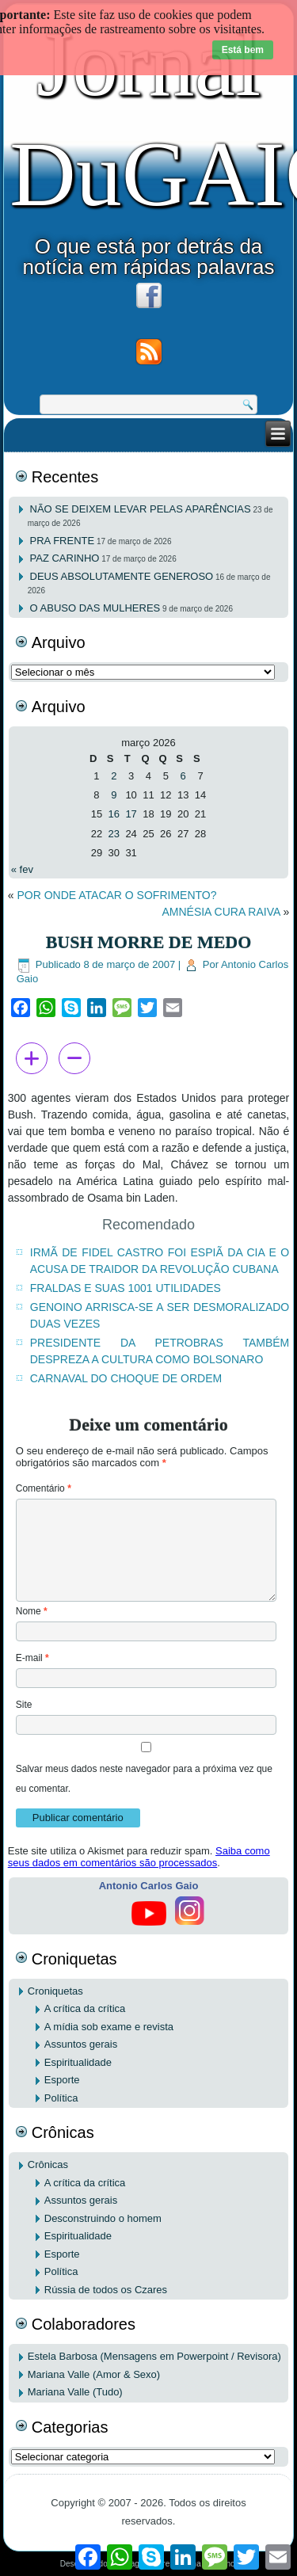 This screenshot has height=2576, width=297. Describe the element at coordinates (65, 558) in the screenshot. I see `PAZ CARINHO` at that location.